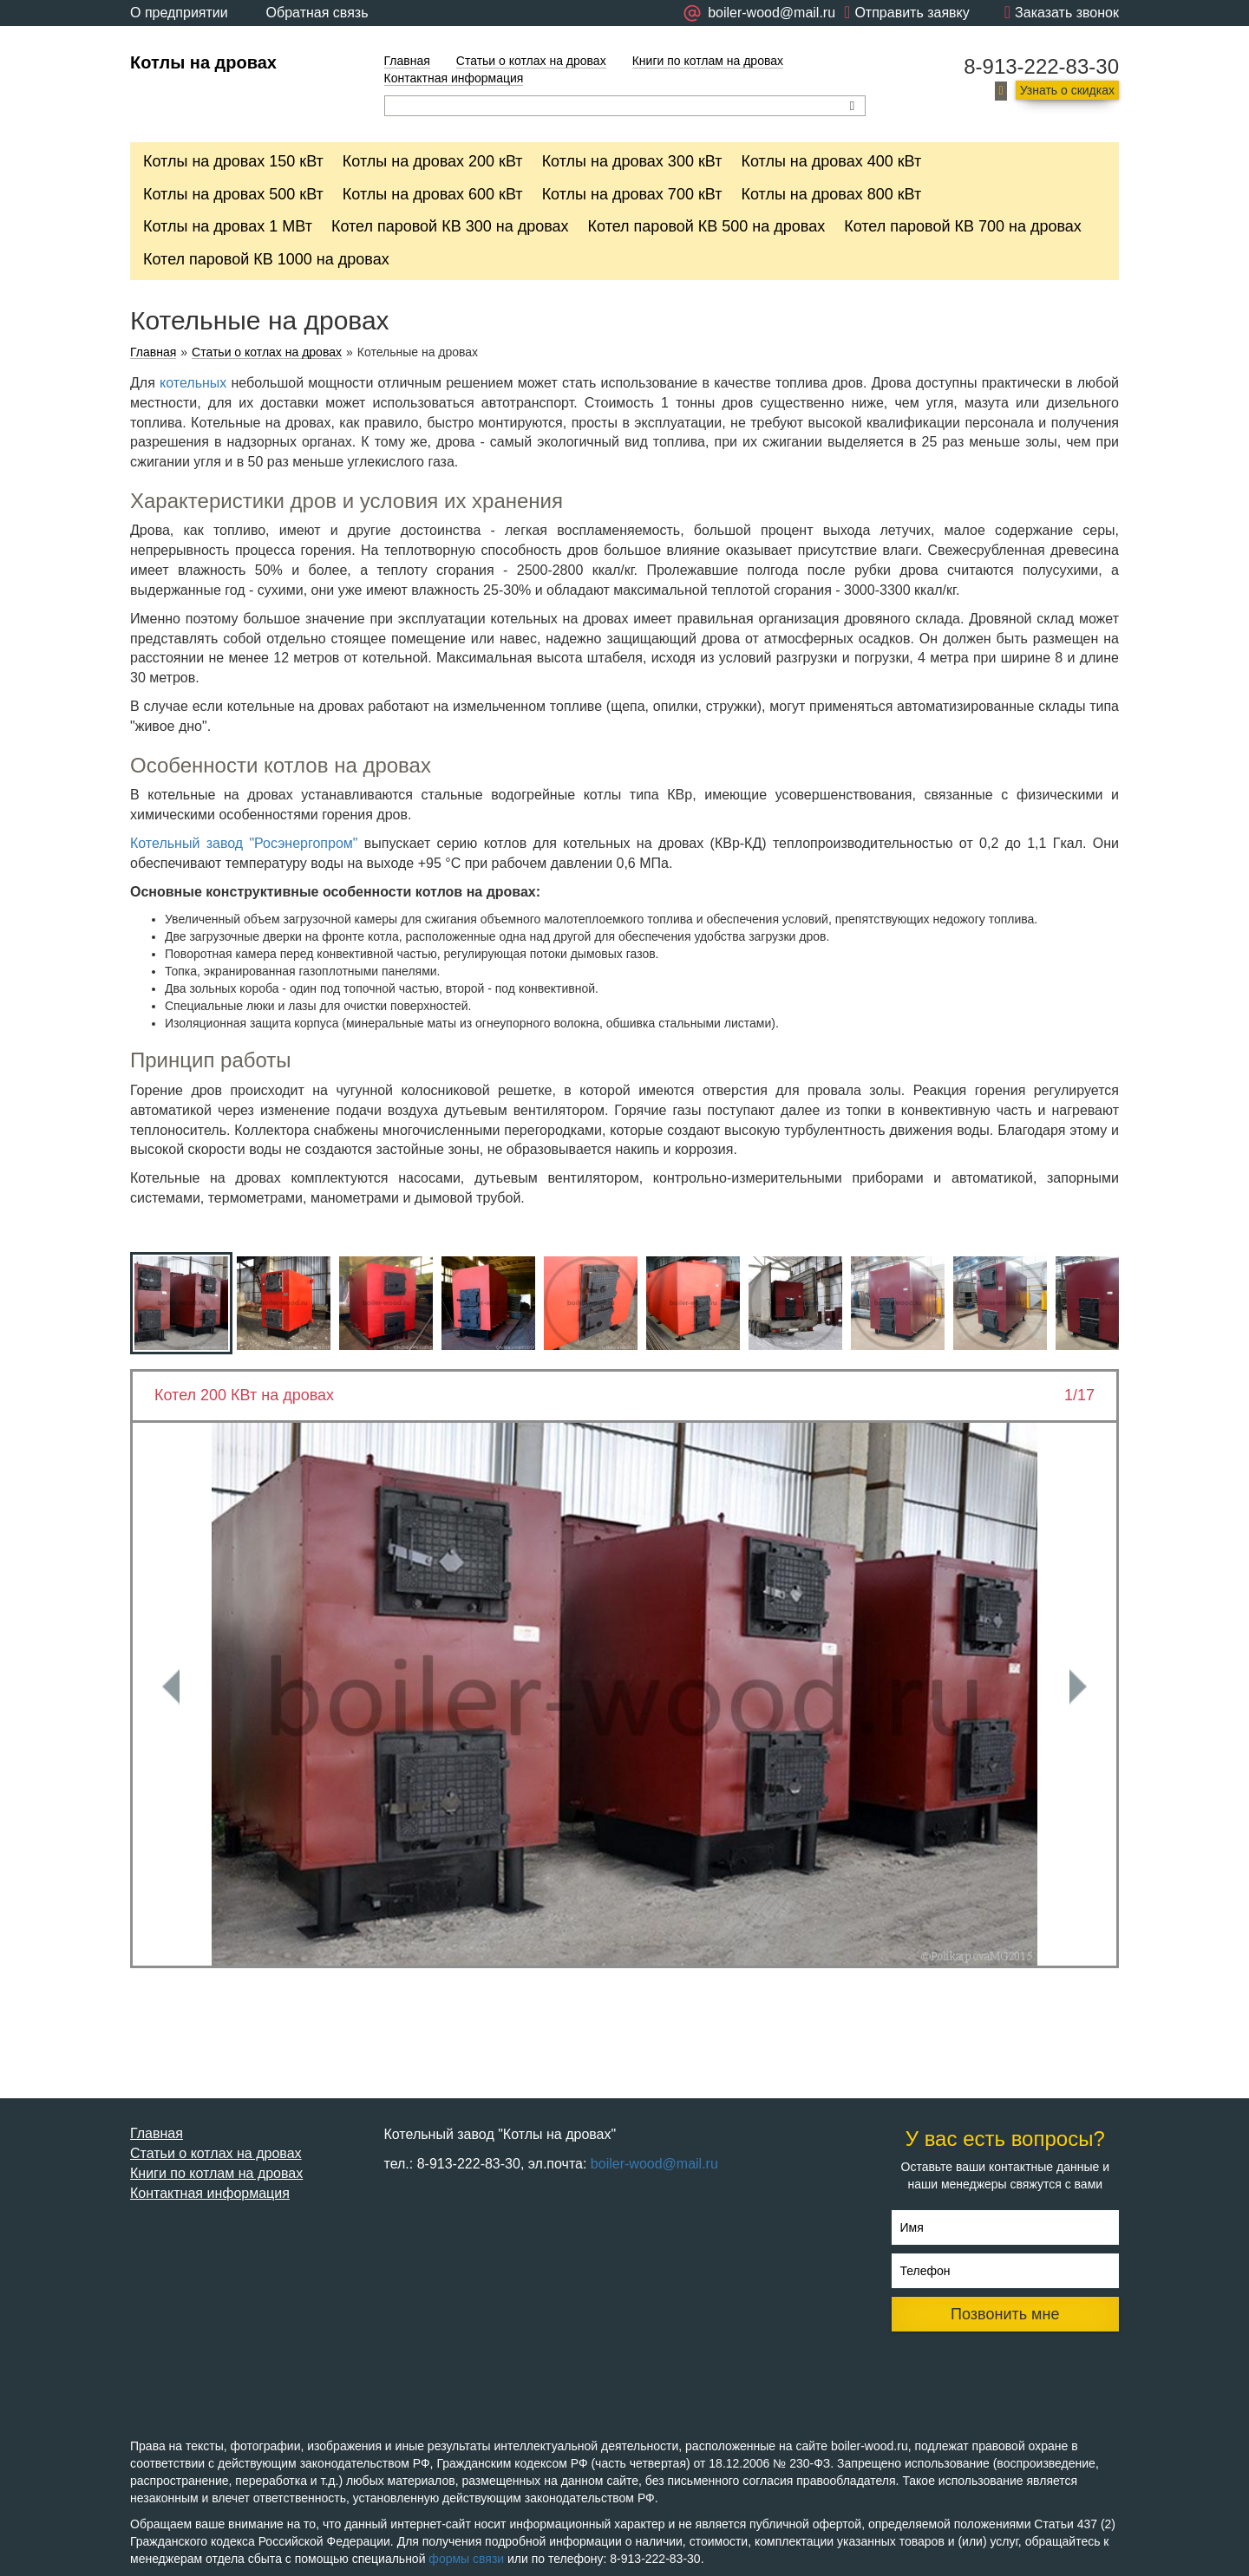  What do you see at coordinates (203, 62) in the screenshot?
I see `Котлы на дровах` at bounding box center [203, 62].